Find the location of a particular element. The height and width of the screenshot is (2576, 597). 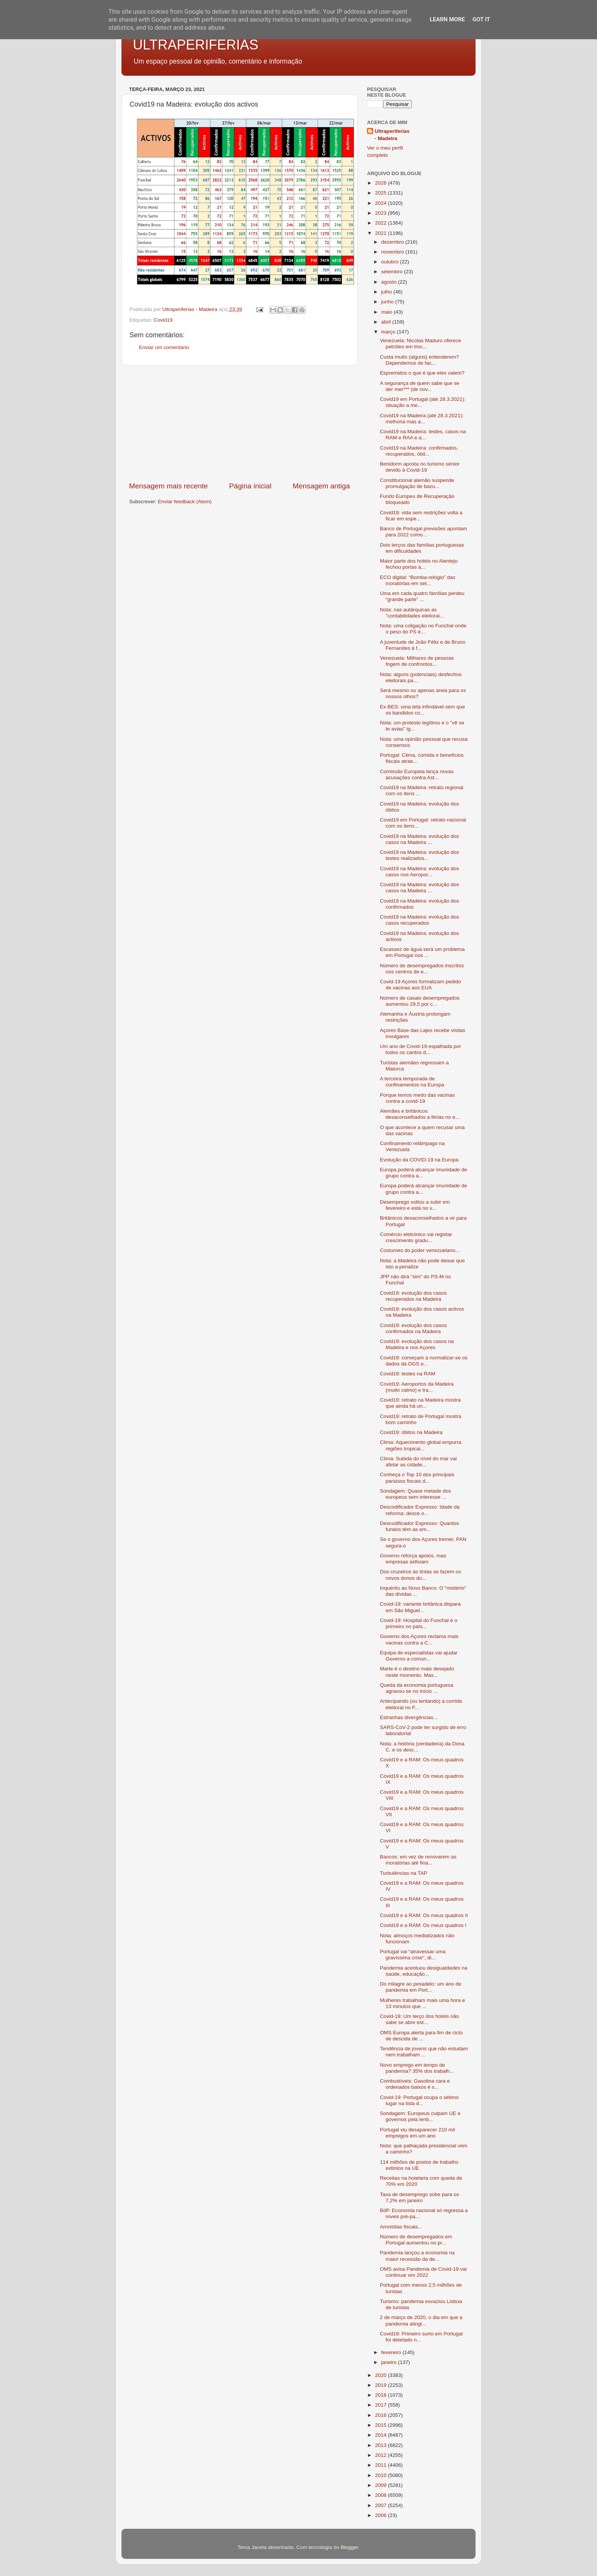

Portugal viu desaparecer 210 mil empregos em um ano is located at coordinates (417, 2133).